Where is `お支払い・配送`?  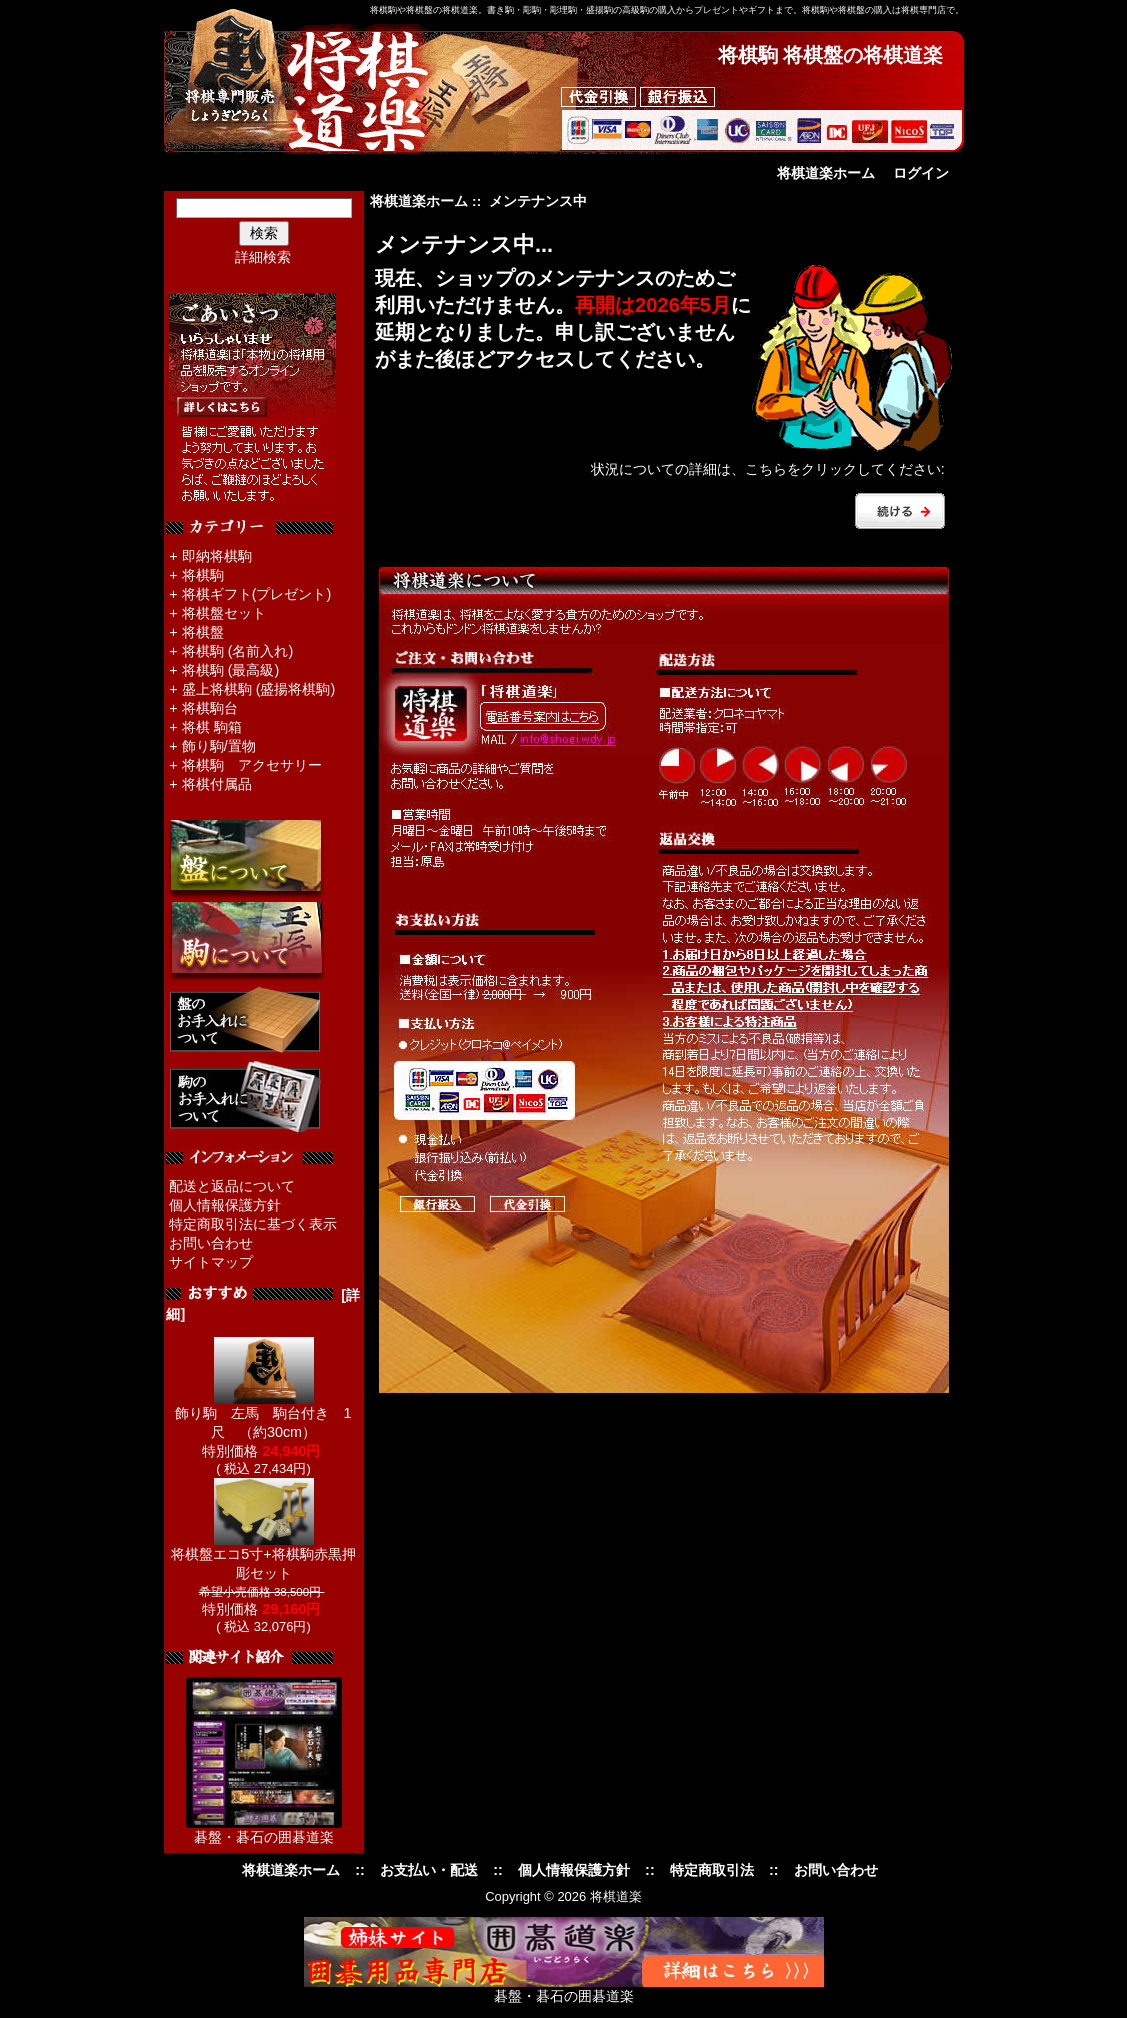 お支払い・配送 is located at coordinates (429, 1870).